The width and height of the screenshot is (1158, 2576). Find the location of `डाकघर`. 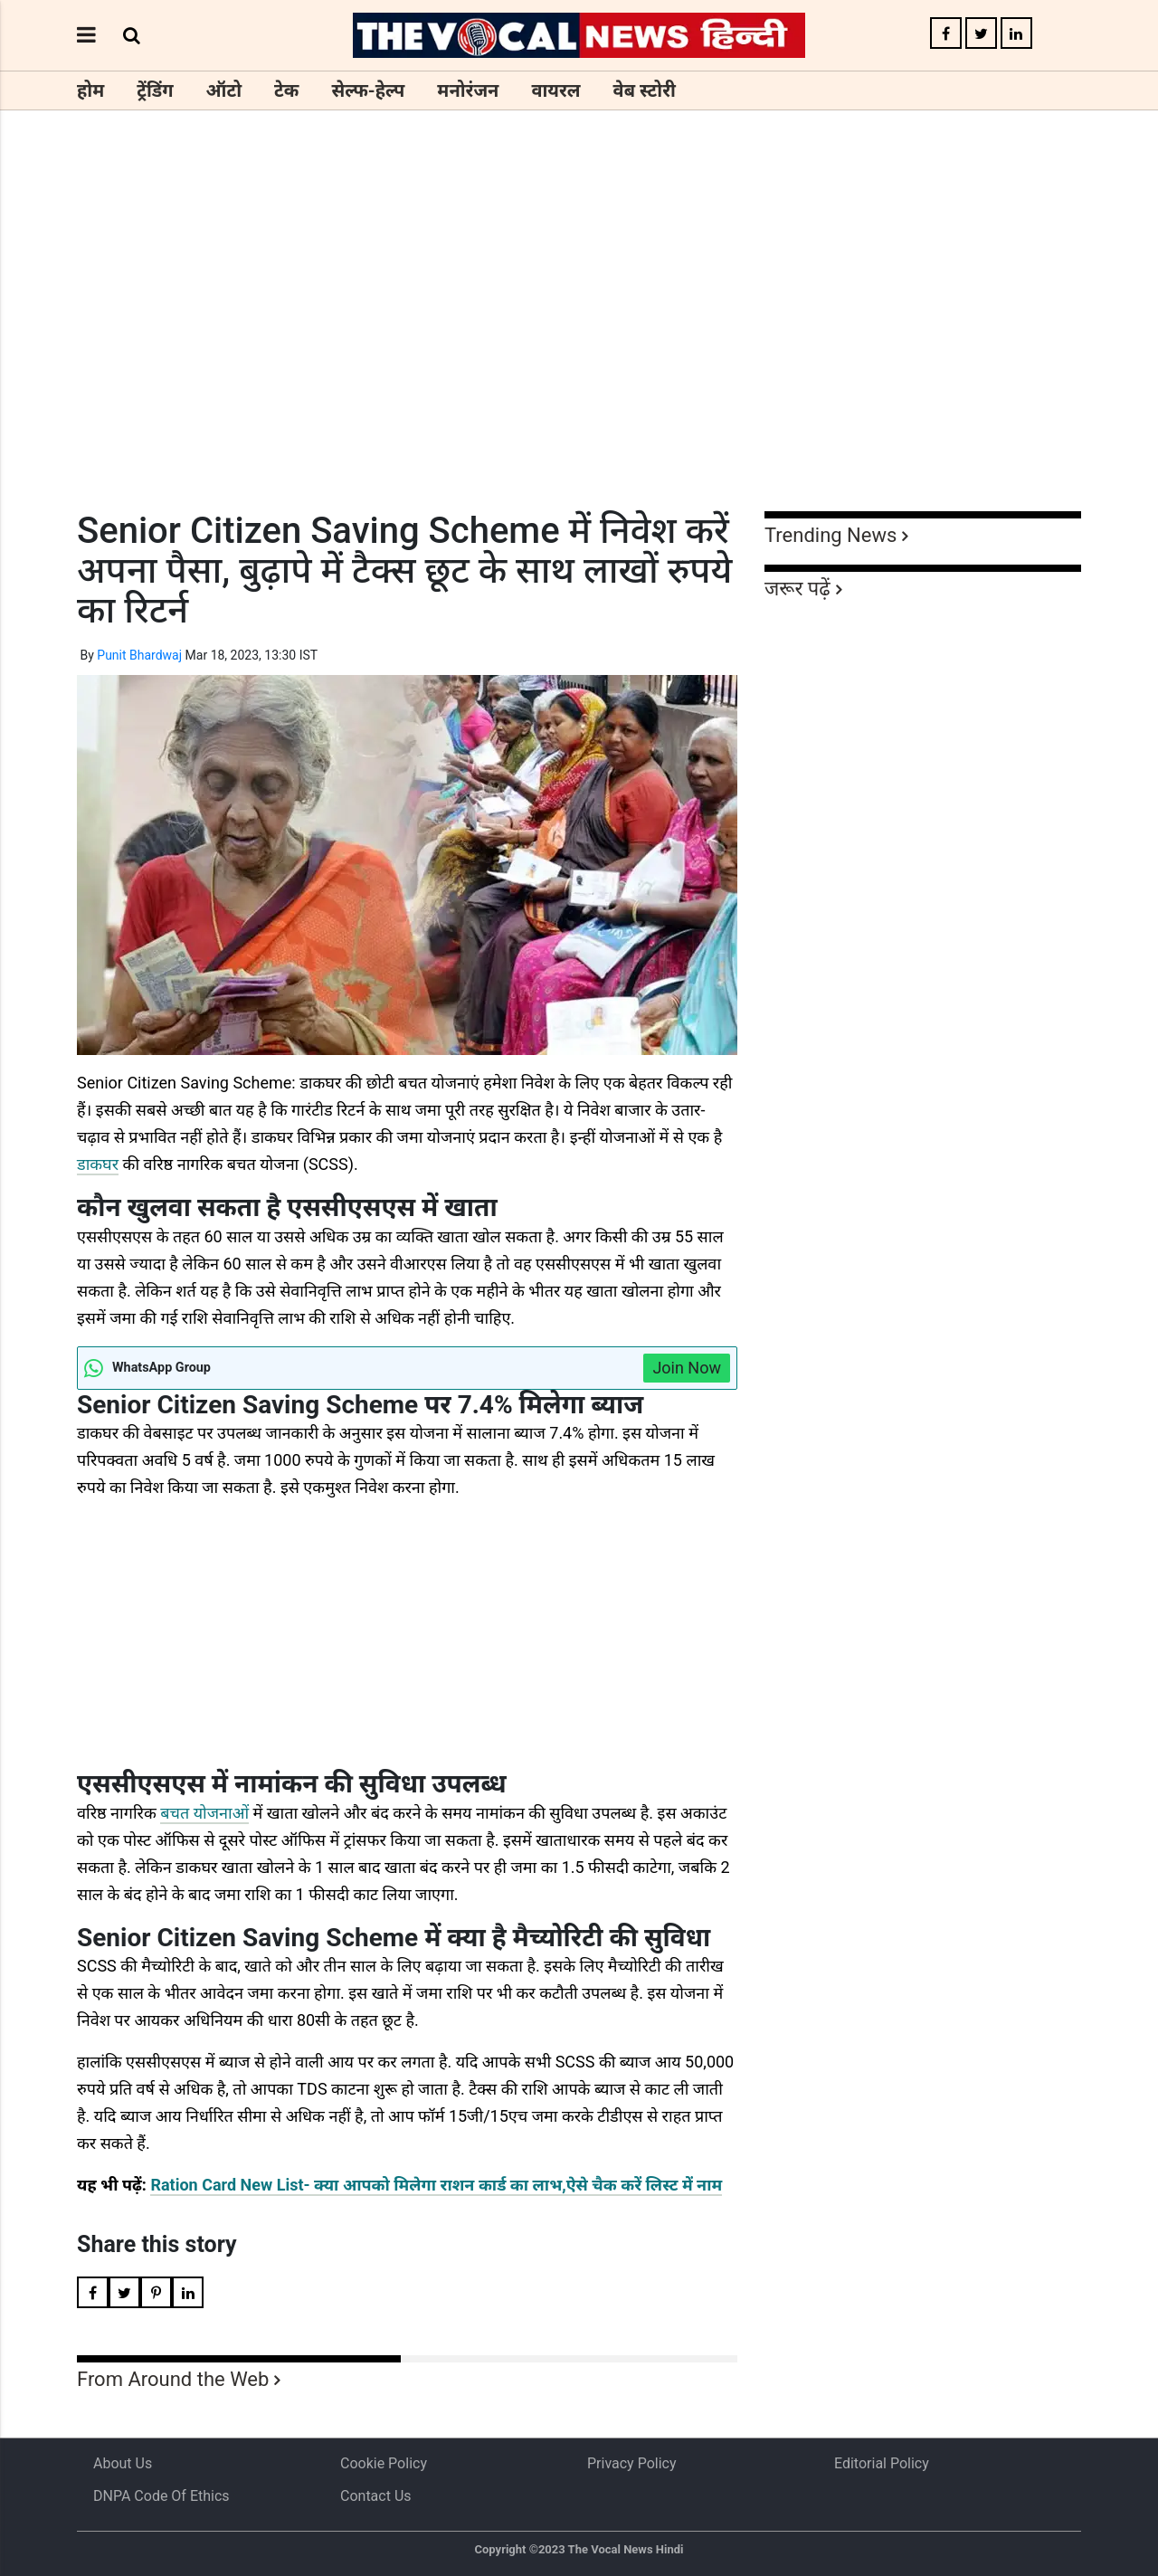

डाकघर is located at coordinates (98, 1164).